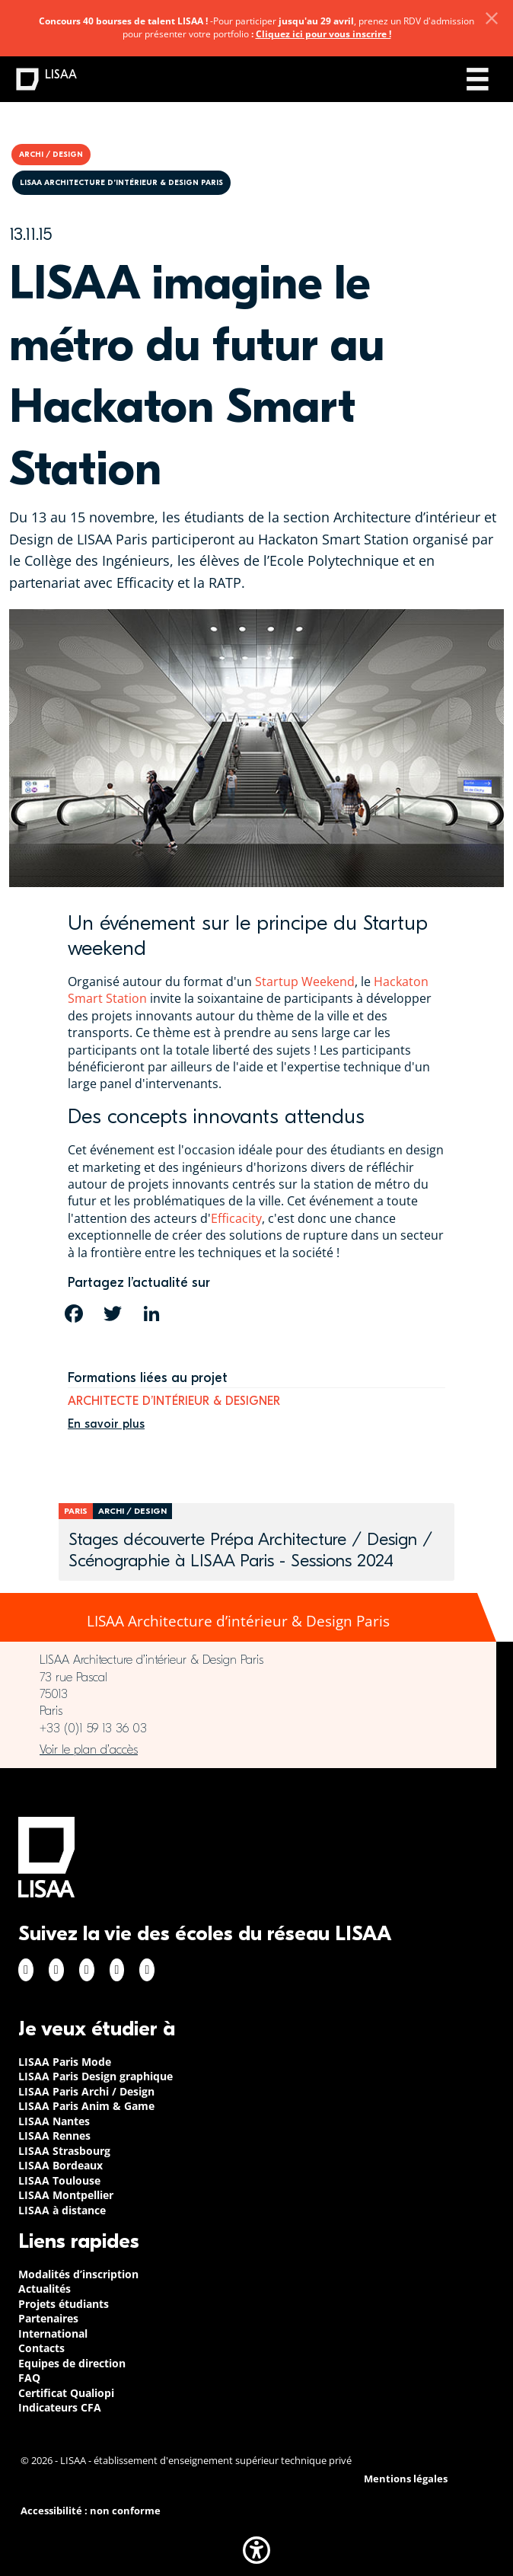 Image resolution: width=513 pixels, height=2576 pixels. I want to click on Indicateurs CFA, so click(59, 2407).